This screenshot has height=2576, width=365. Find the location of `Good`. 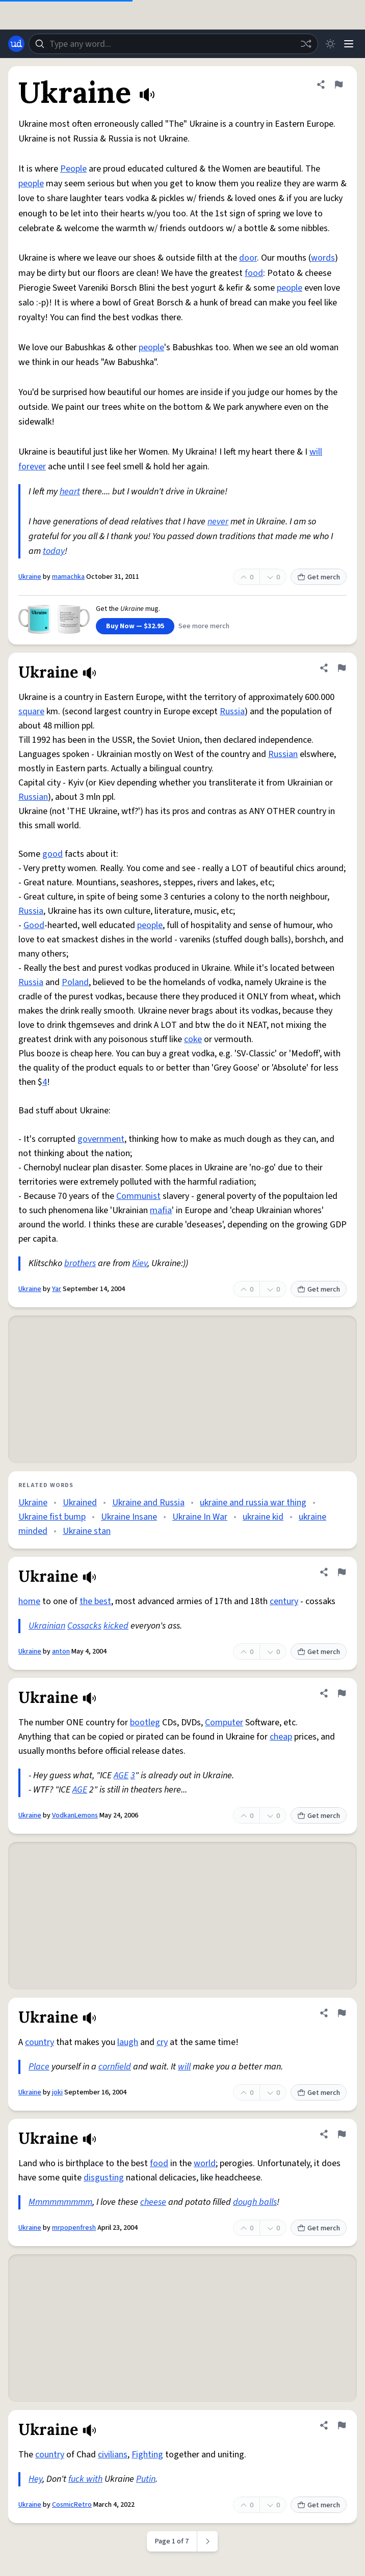

Good is located at coordinates (33, 925).